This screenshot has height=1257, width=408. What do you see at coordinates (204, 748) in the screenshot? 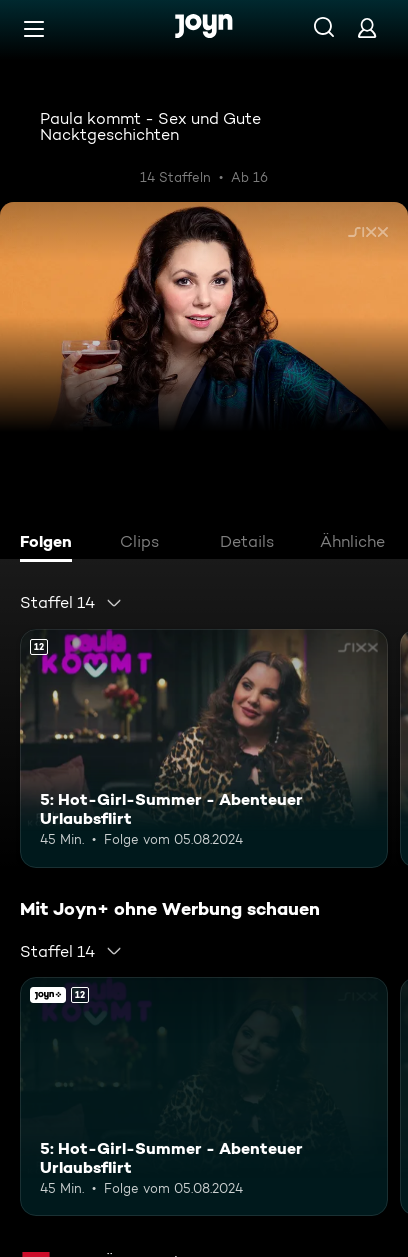
I see `[5: Hot-Girl-Summer - Abenteuer Urlaubsflirt. Ab 12 Jahren. Mehr Infos zur Episode]` at bounding box center [204, 748].